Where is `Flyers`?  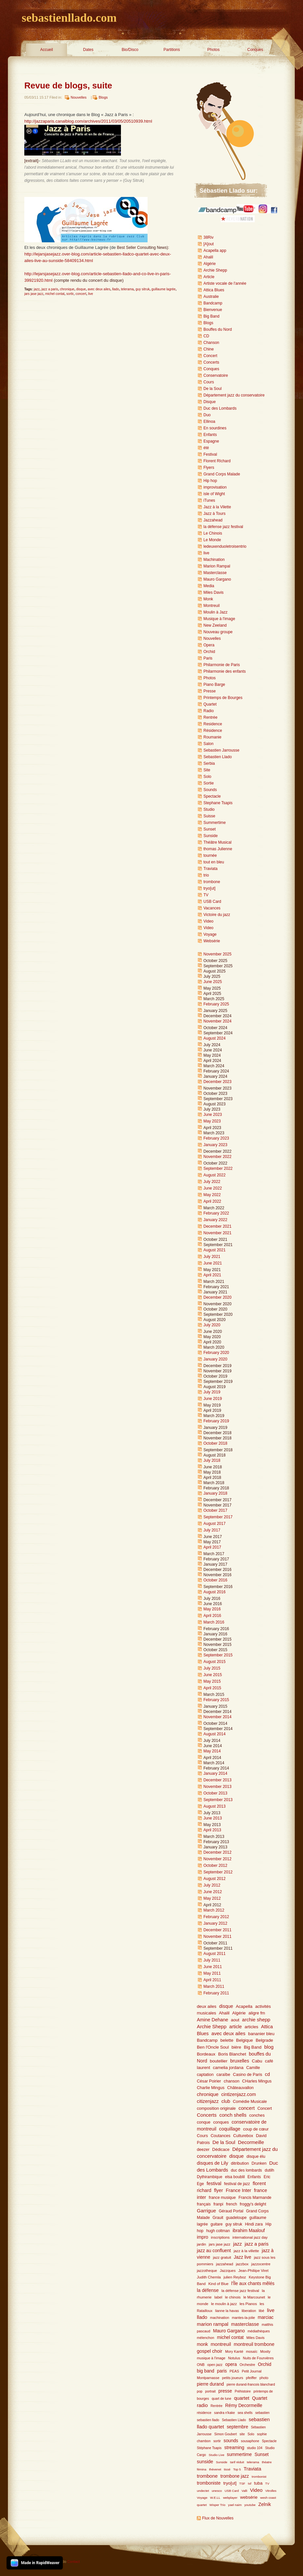 Flyers is located at coordinates (208, 467).